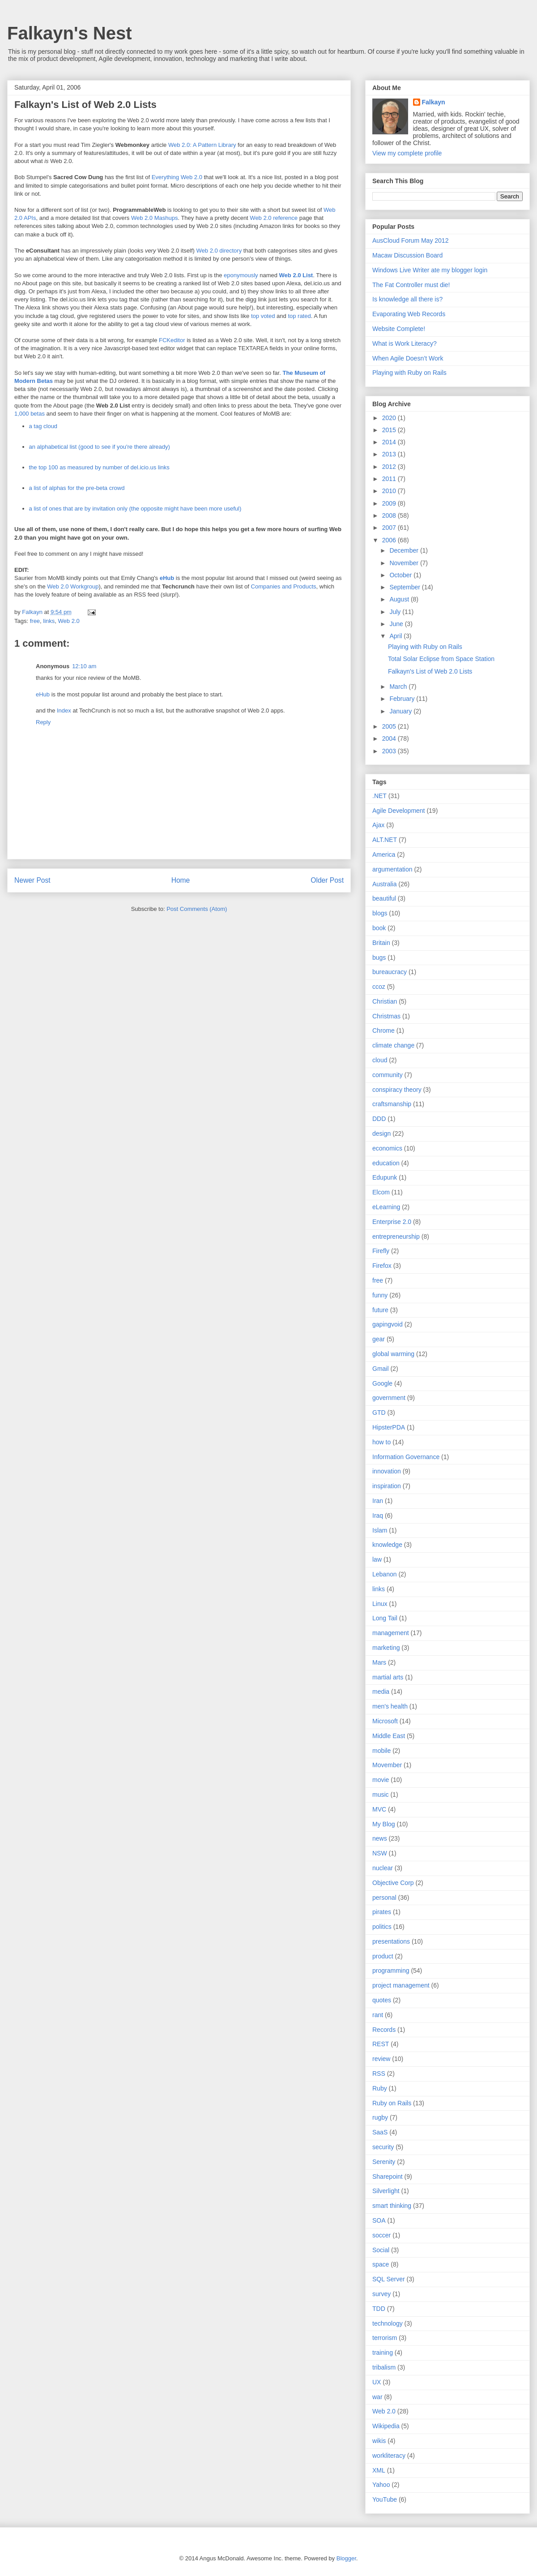 The height and width of the screenshot is (2576, 537). I want to click on knowledge, so click(387, 1544).